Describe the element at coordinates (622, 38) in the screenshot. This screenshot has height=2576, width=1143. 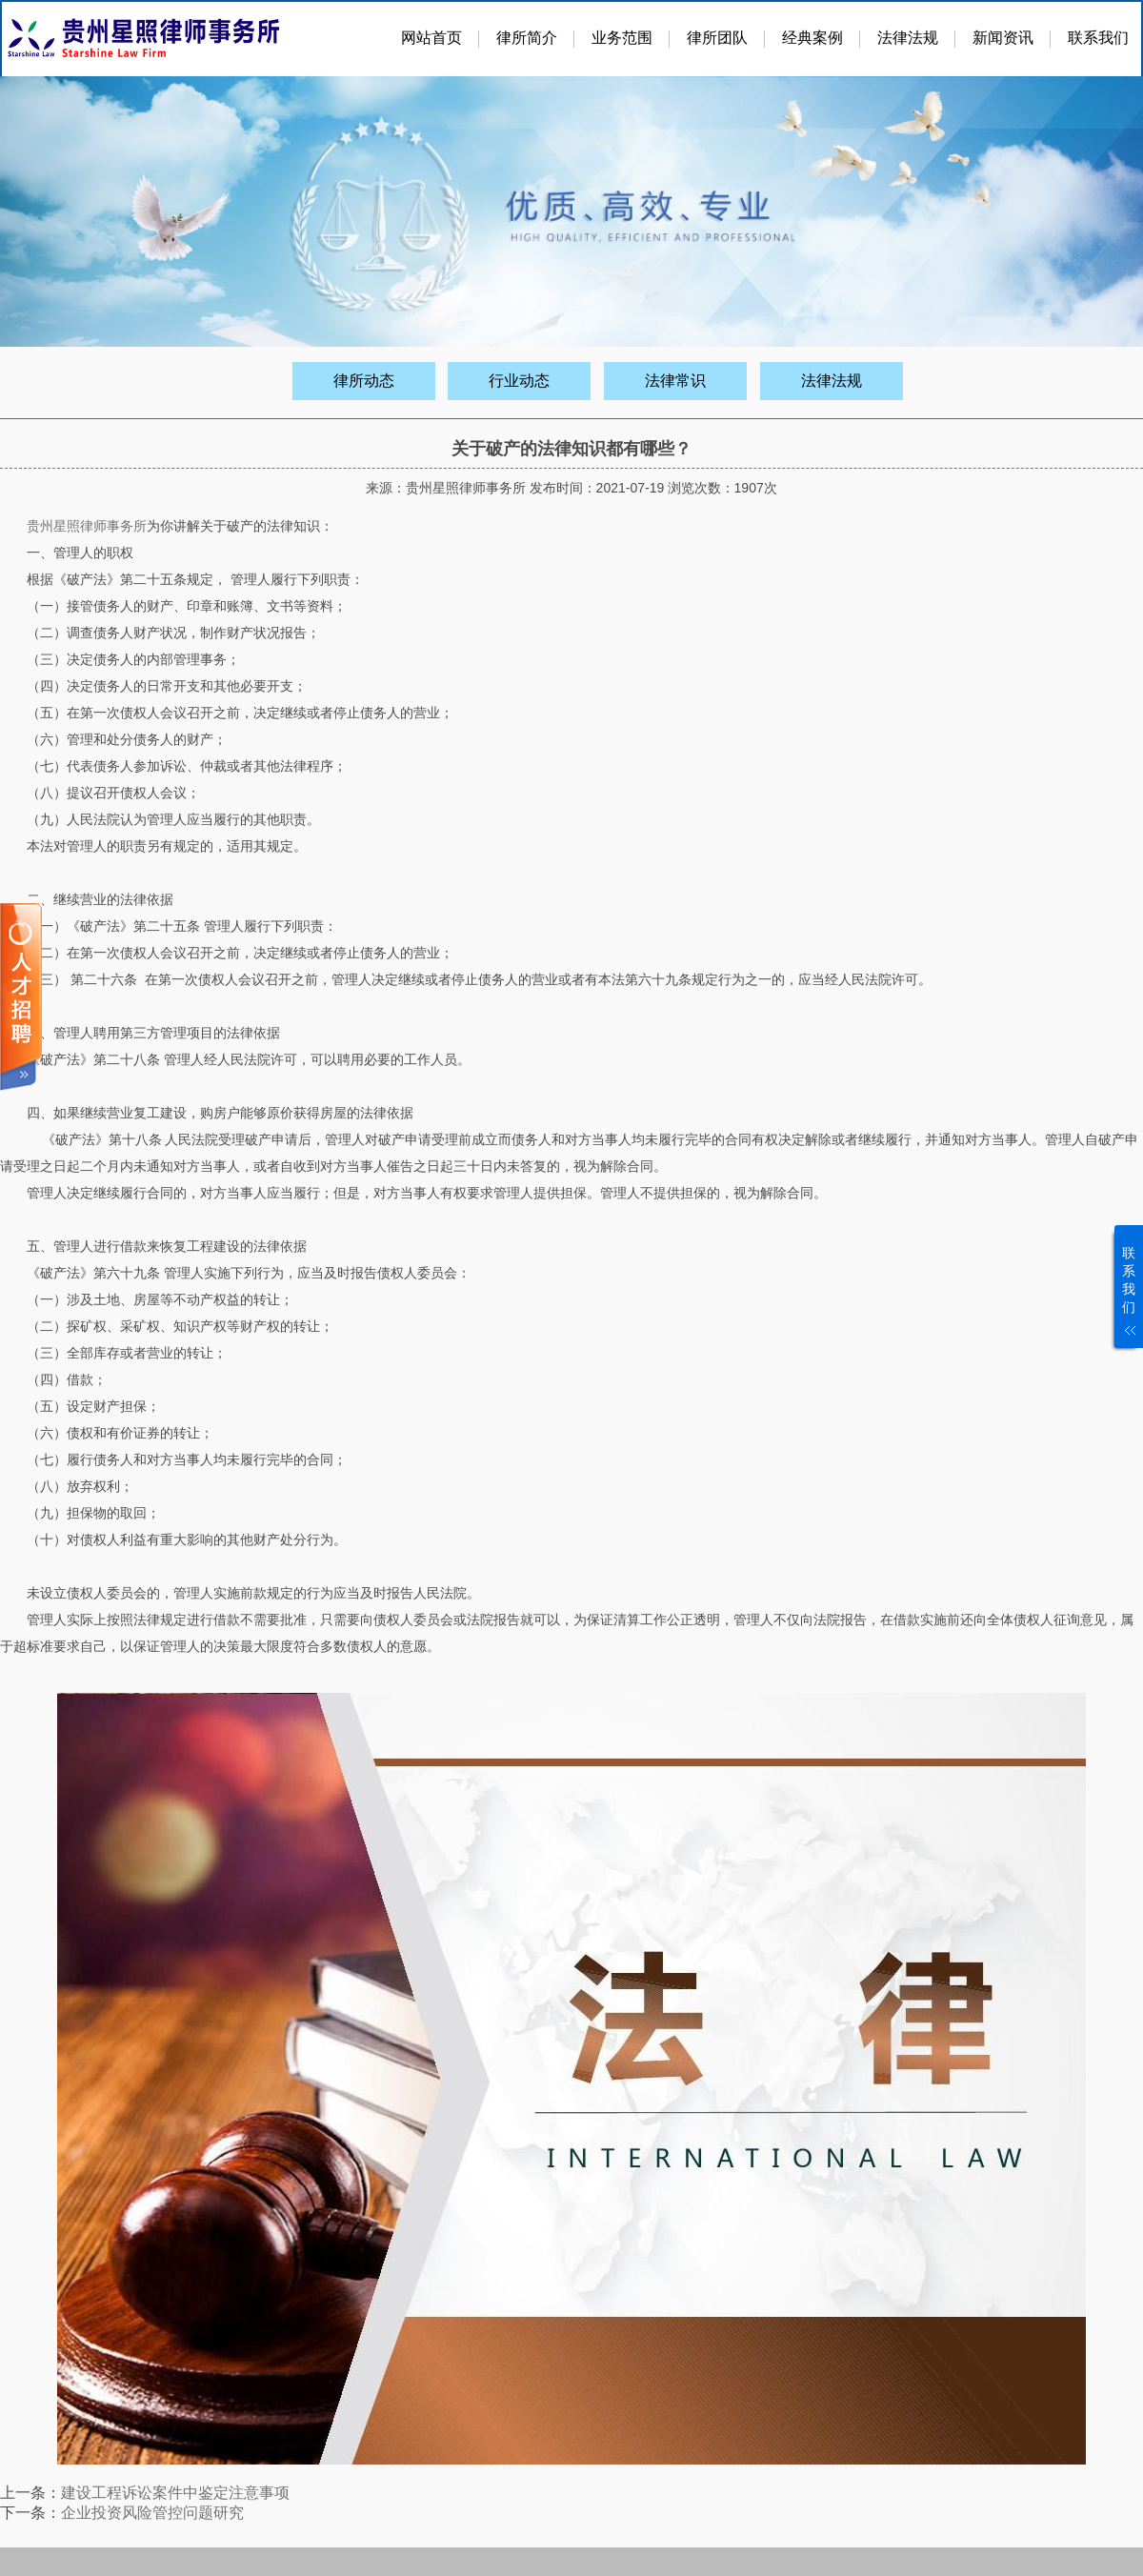
I see `业务范围` at that location.